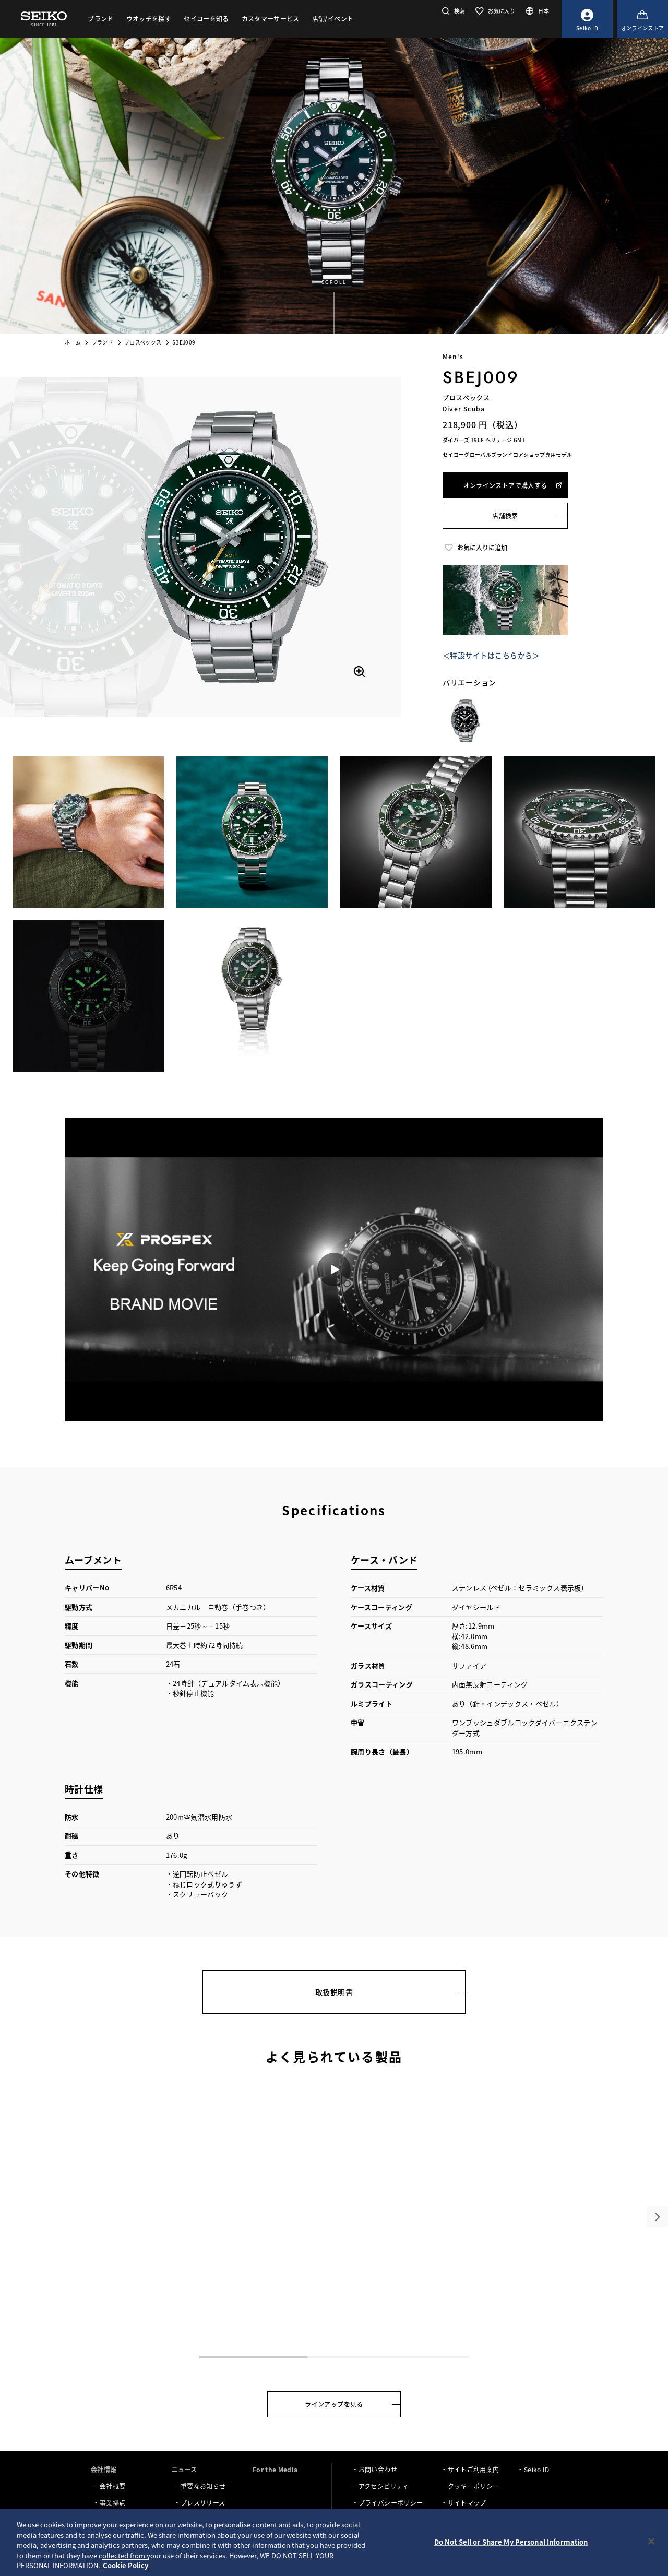 The width and height of the screenshot is (668, 2576). What do you see at coordinates (125, 2565) in the screenshot?
I see `Cookie Policy [More information about your privacy, opens in a new tab]` at bounding box center [125, 2565].